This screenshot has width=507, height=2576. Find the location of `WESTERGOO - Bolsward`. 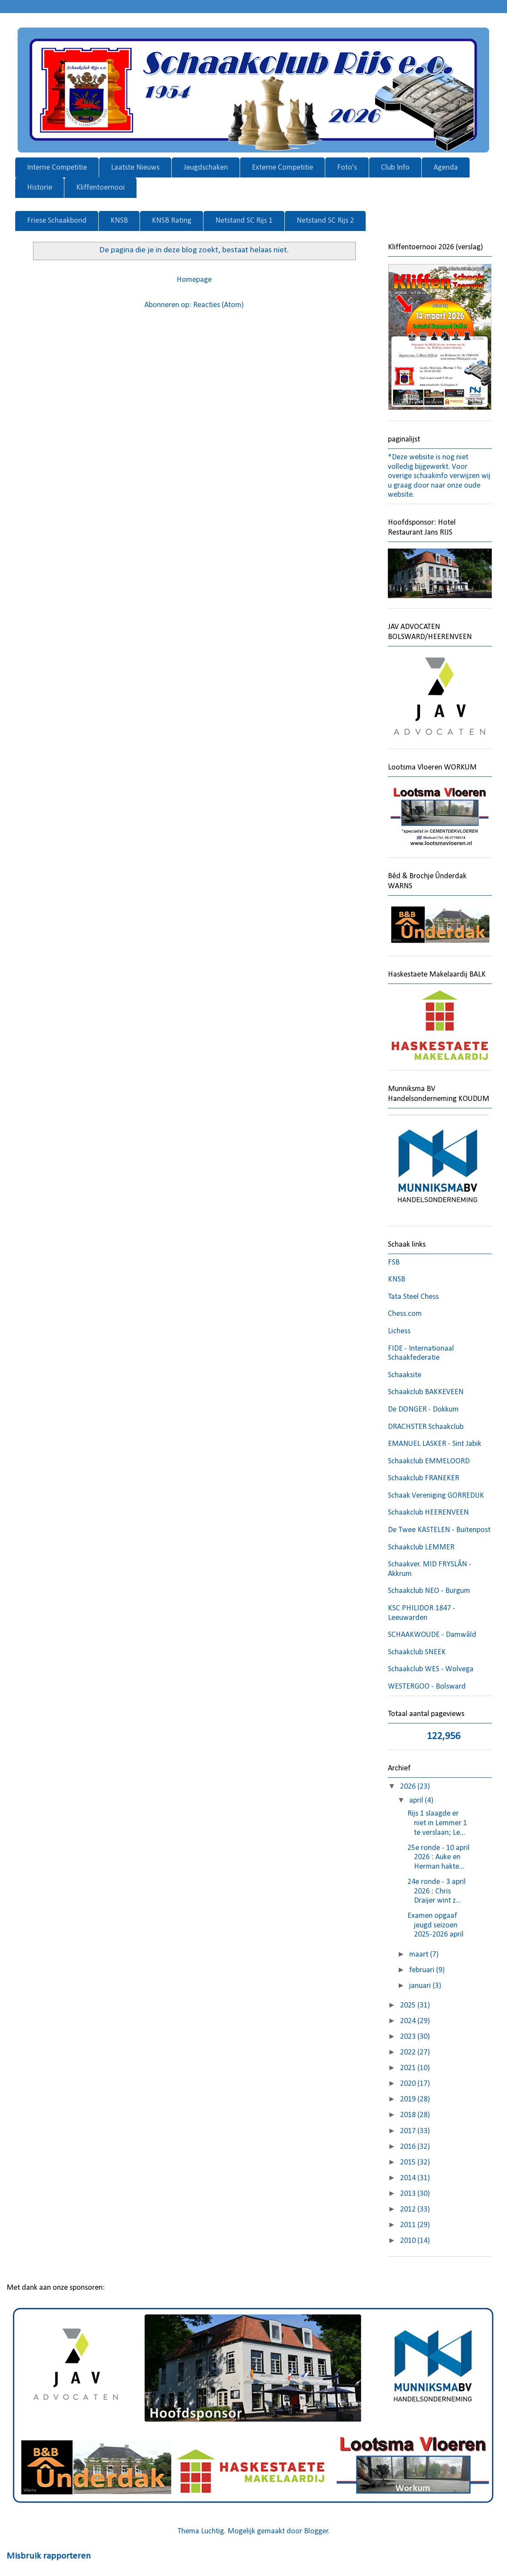

WESTERGOO - Bolsward is located at coordinates (427, 1687).